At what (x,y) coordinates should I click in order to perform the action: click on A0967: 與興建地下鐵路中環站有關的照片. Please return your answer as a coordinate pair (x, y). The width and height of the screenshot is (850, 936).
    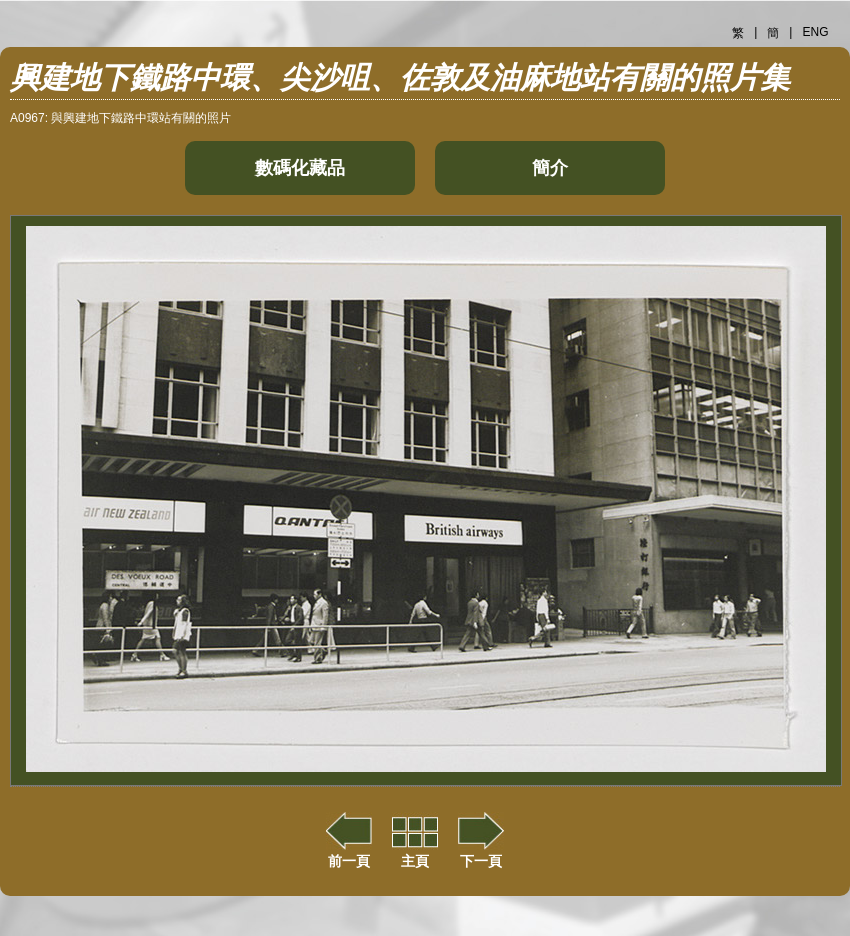
    Looking at the image, I should click on (120, 118).